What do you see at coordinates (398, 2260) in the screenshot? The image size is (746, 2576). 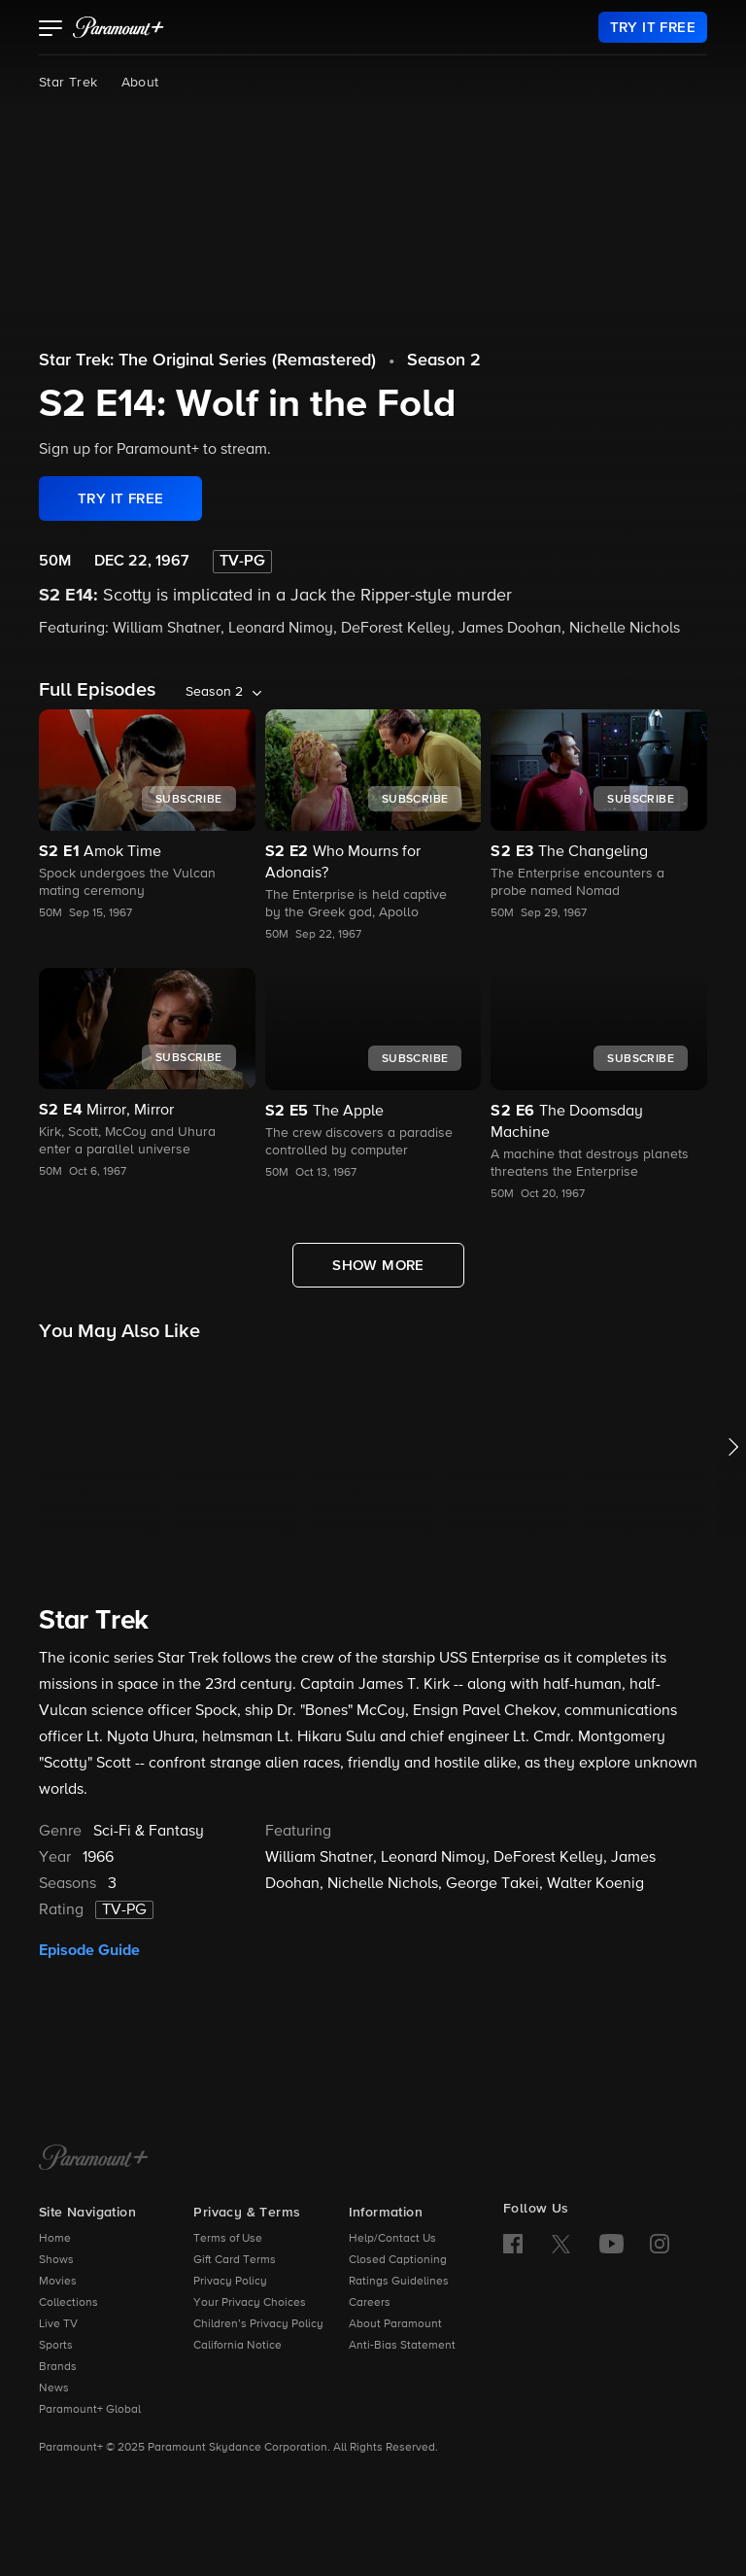 I see `Closed Captioning` at bounding box center [398, 2260].